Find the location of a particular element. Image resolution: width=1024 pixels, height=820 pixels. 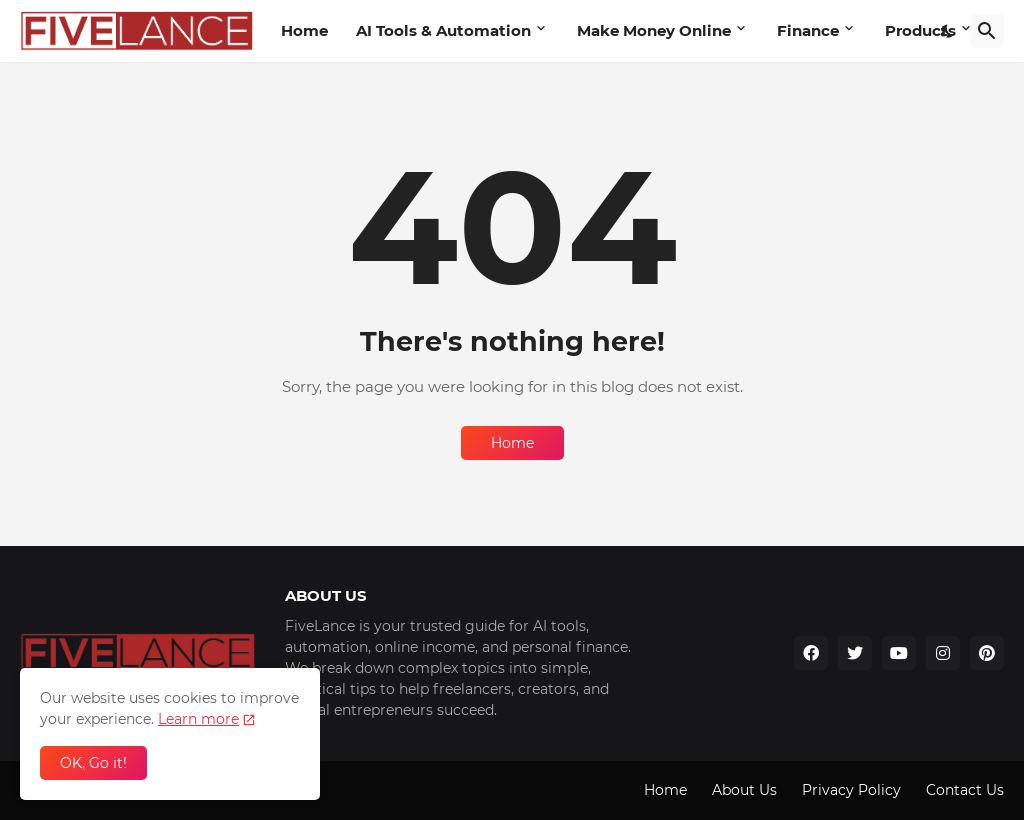

OK, Go it! [Ok] is located at coordinates (93, 763).